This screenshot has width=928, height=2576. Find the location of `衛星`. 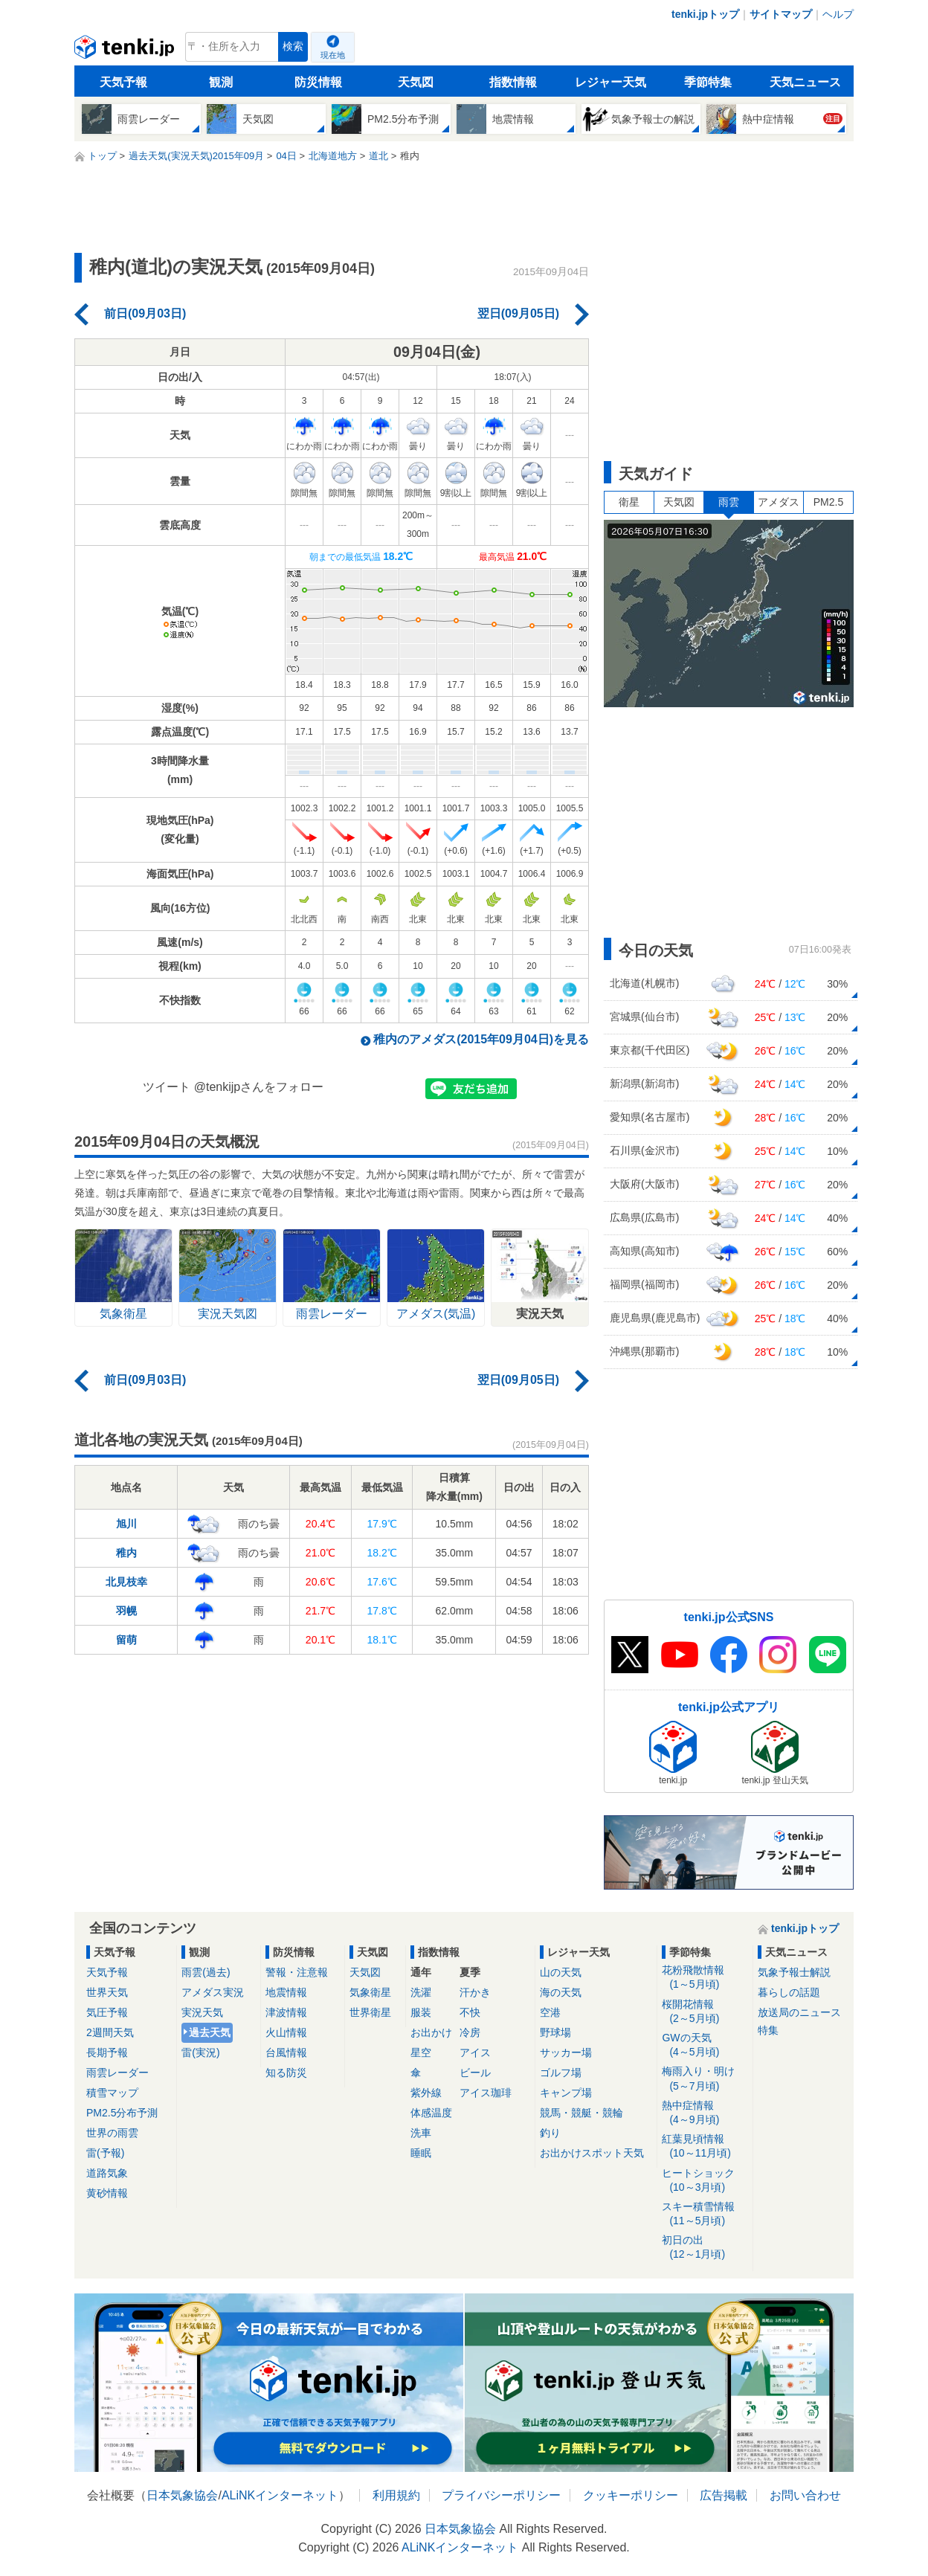

衛星 is located at coordinates (629, 502).